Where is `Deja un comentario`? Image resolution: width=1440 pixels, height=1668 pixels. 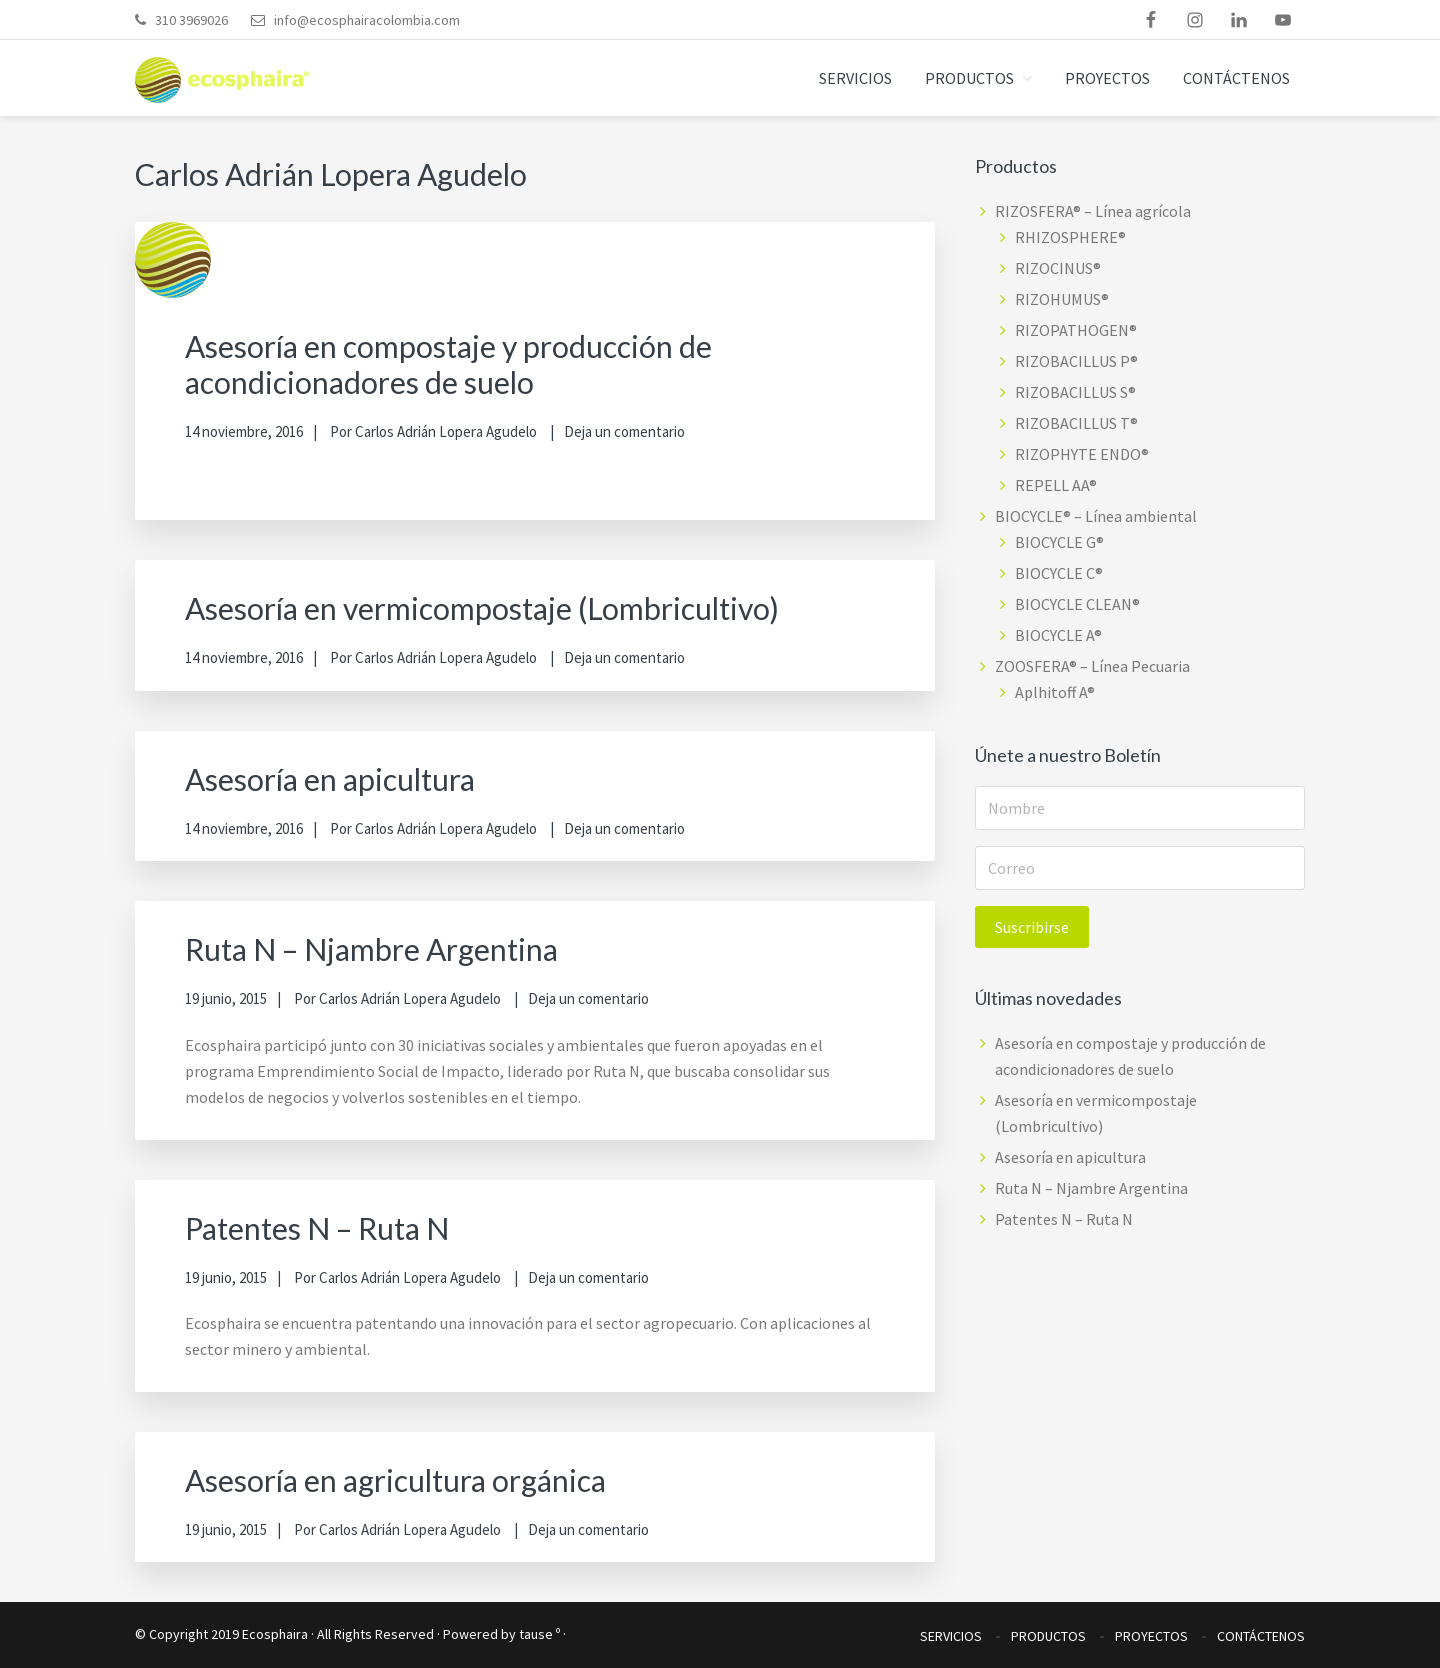 Deja un comentario is located at coordinates (624, 431).